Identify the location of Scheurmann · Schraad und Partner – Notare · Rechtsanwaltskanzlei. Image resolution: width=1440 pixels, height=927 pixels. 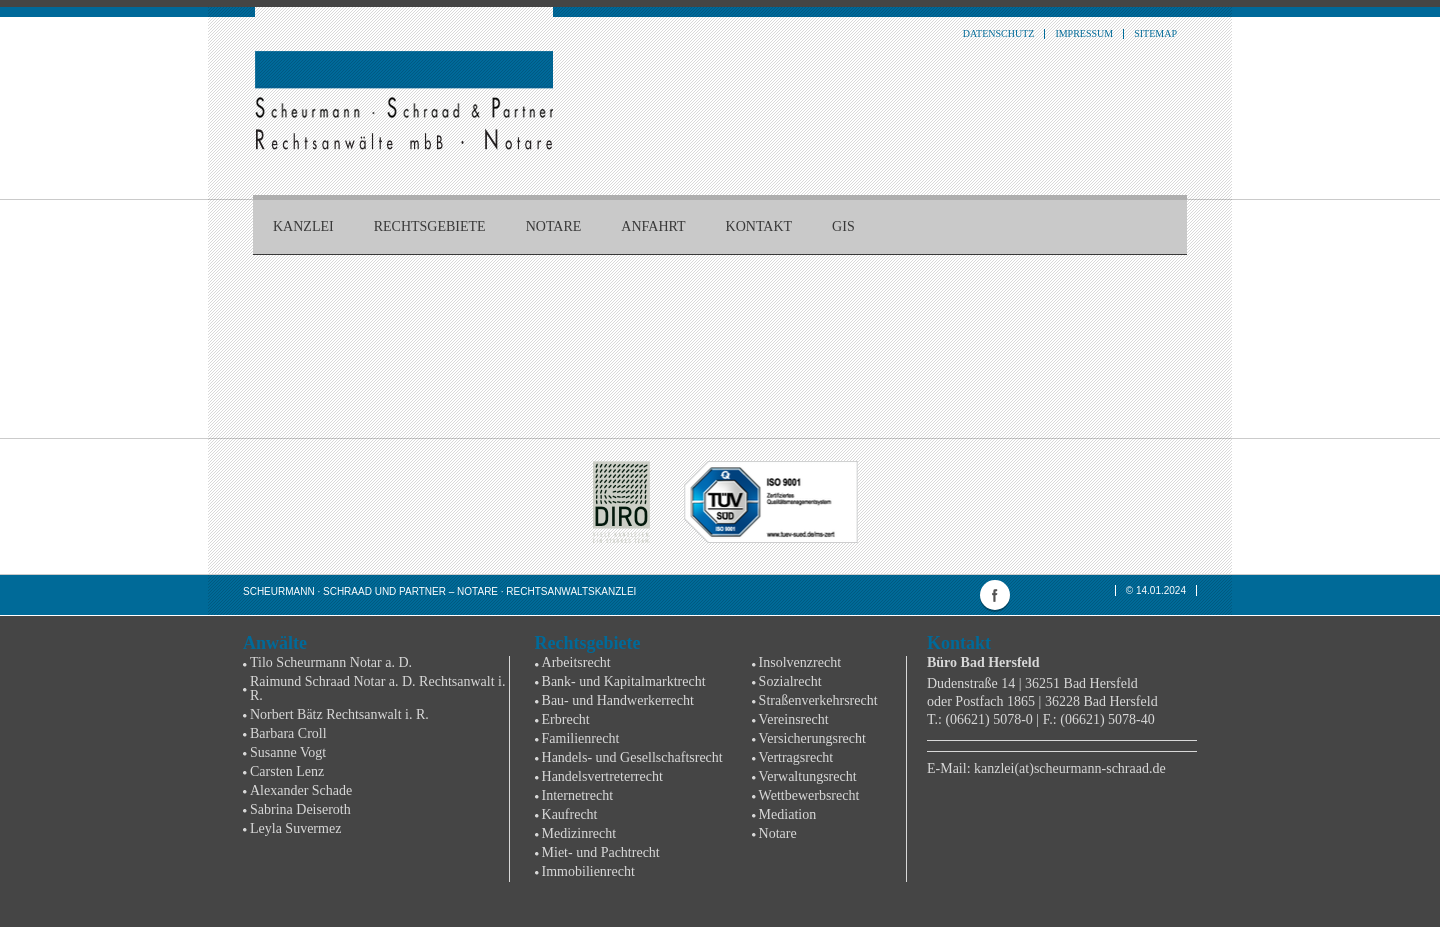
(439, 591).